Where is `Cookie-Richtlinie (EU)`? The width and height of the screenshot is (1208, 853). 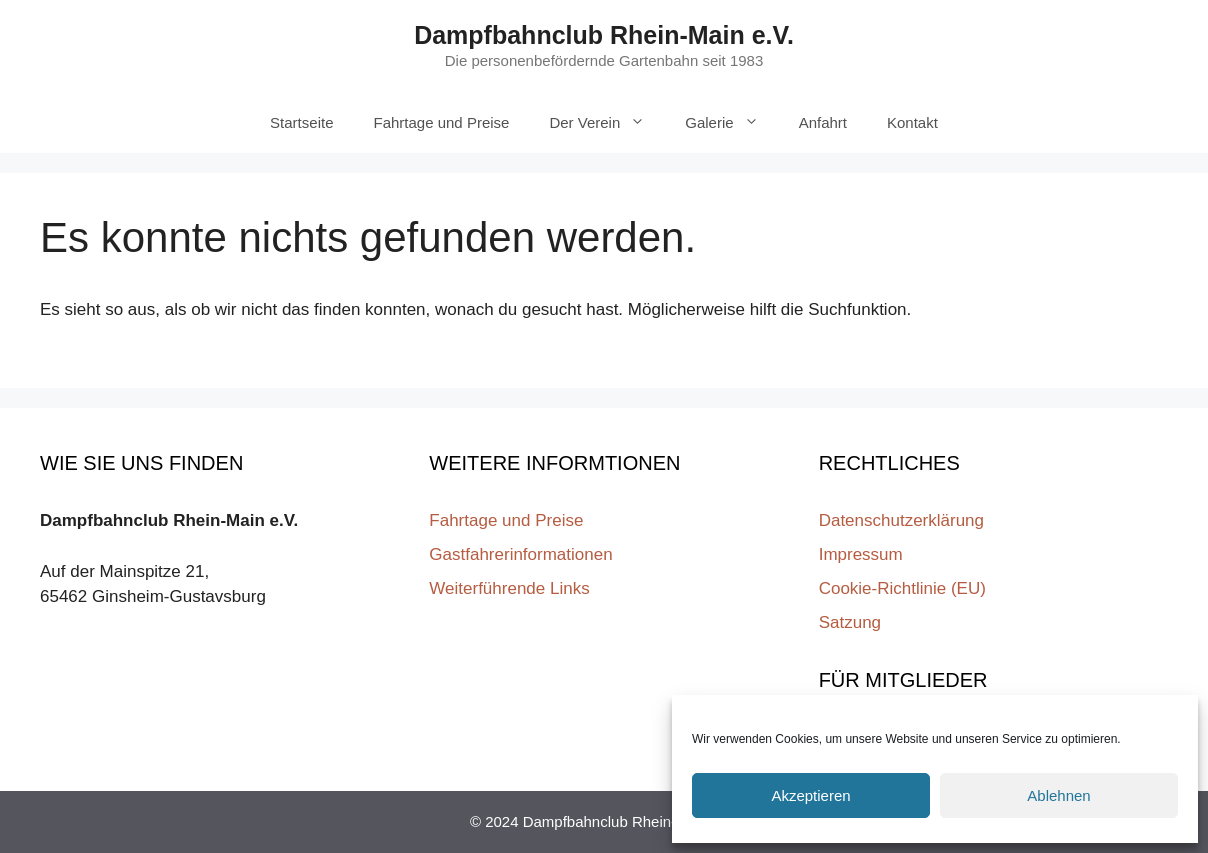 Cookie-Richtlinie (EU) is located at coordinates (902, 588).